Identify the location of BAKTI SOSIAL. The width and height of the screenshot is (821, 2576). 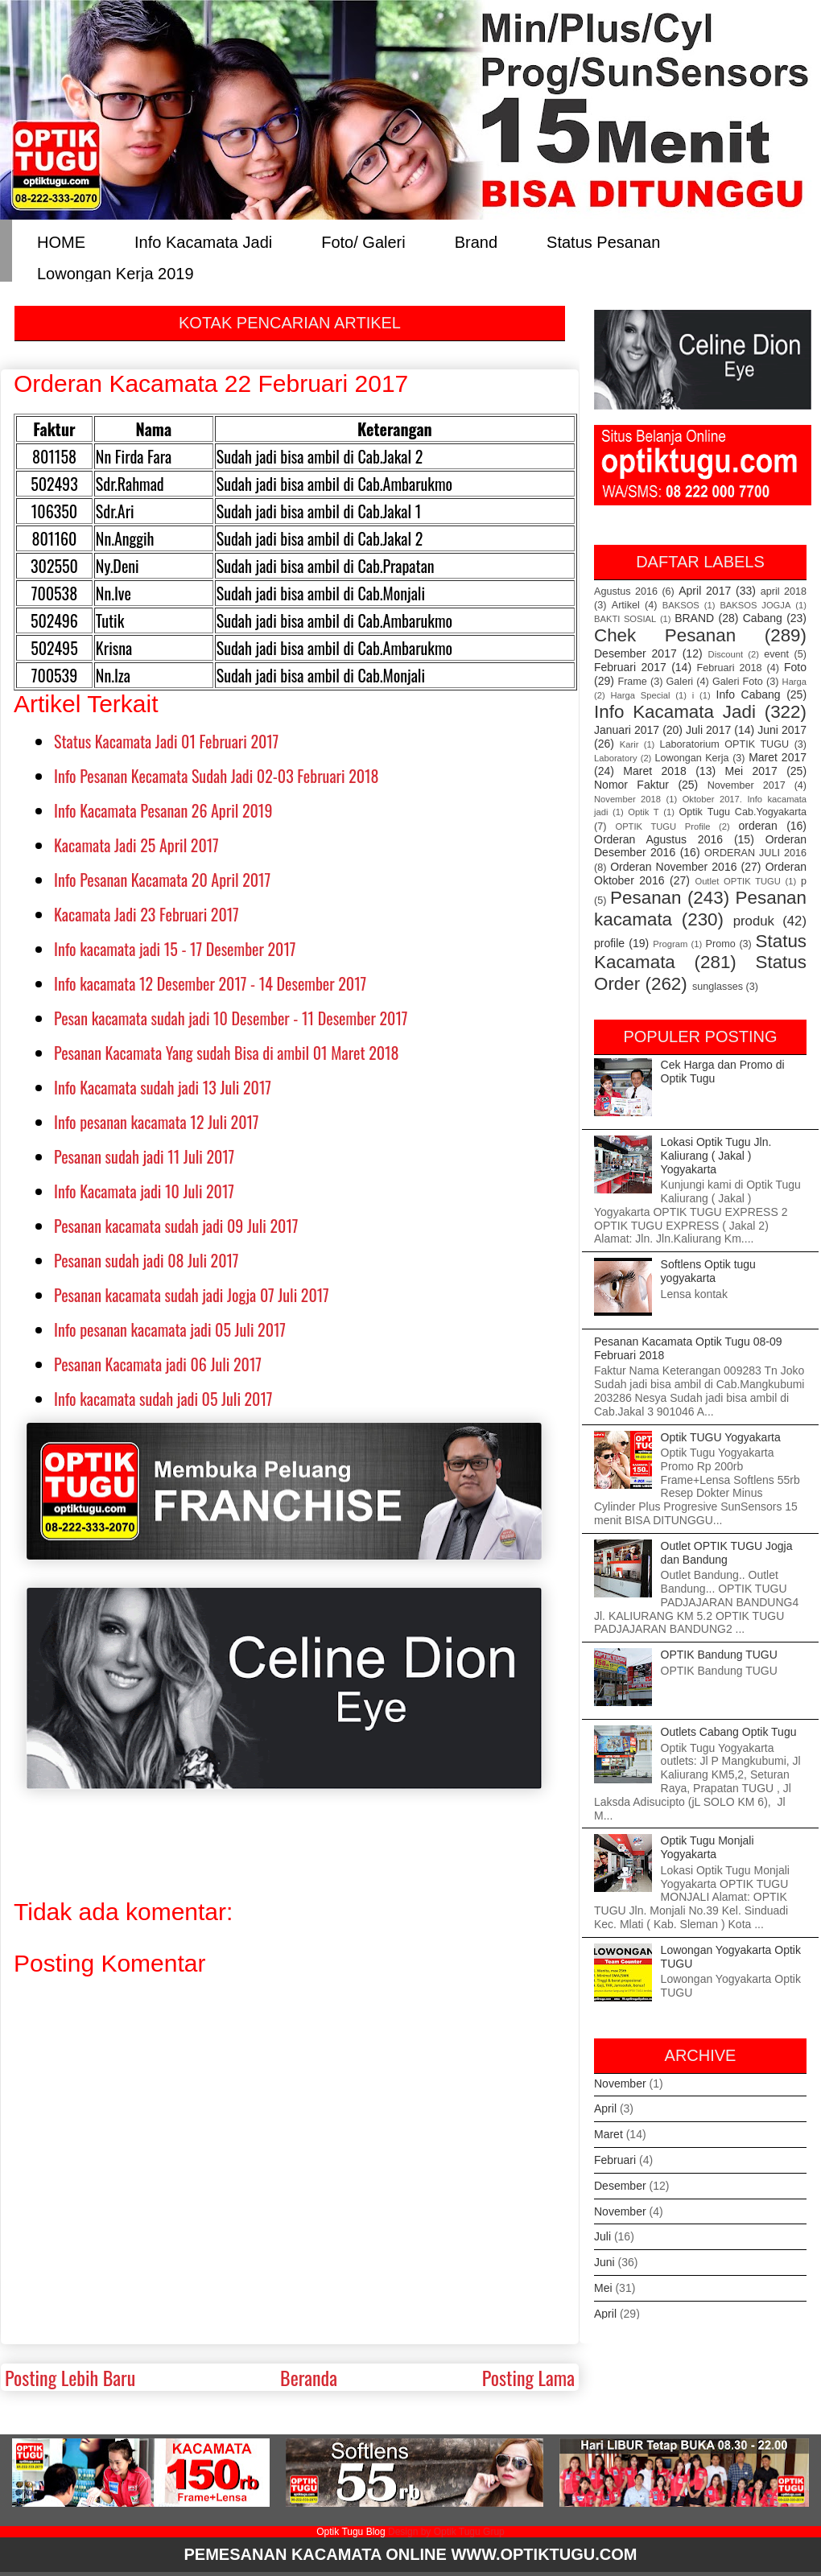
(625, 619).